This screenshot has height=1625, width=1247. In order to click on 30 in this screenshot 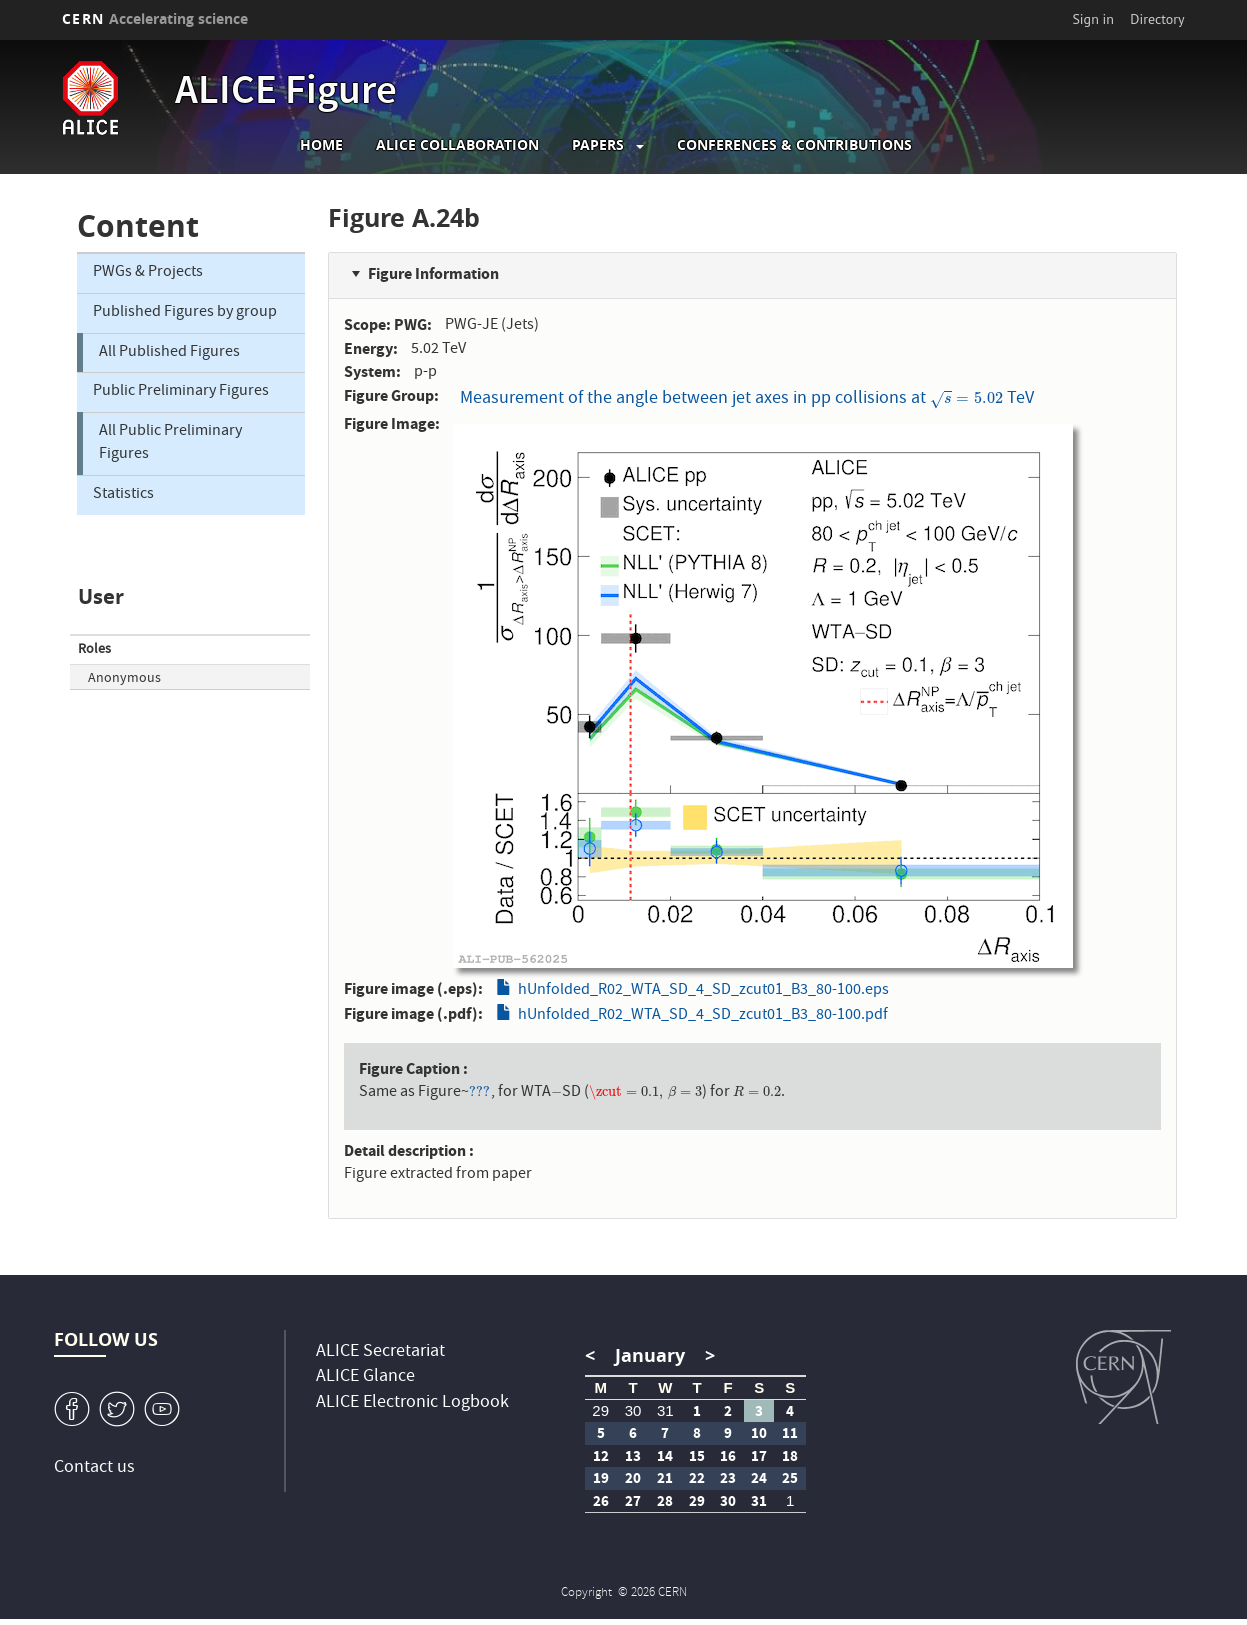, I will do `click(633, 1410)`.